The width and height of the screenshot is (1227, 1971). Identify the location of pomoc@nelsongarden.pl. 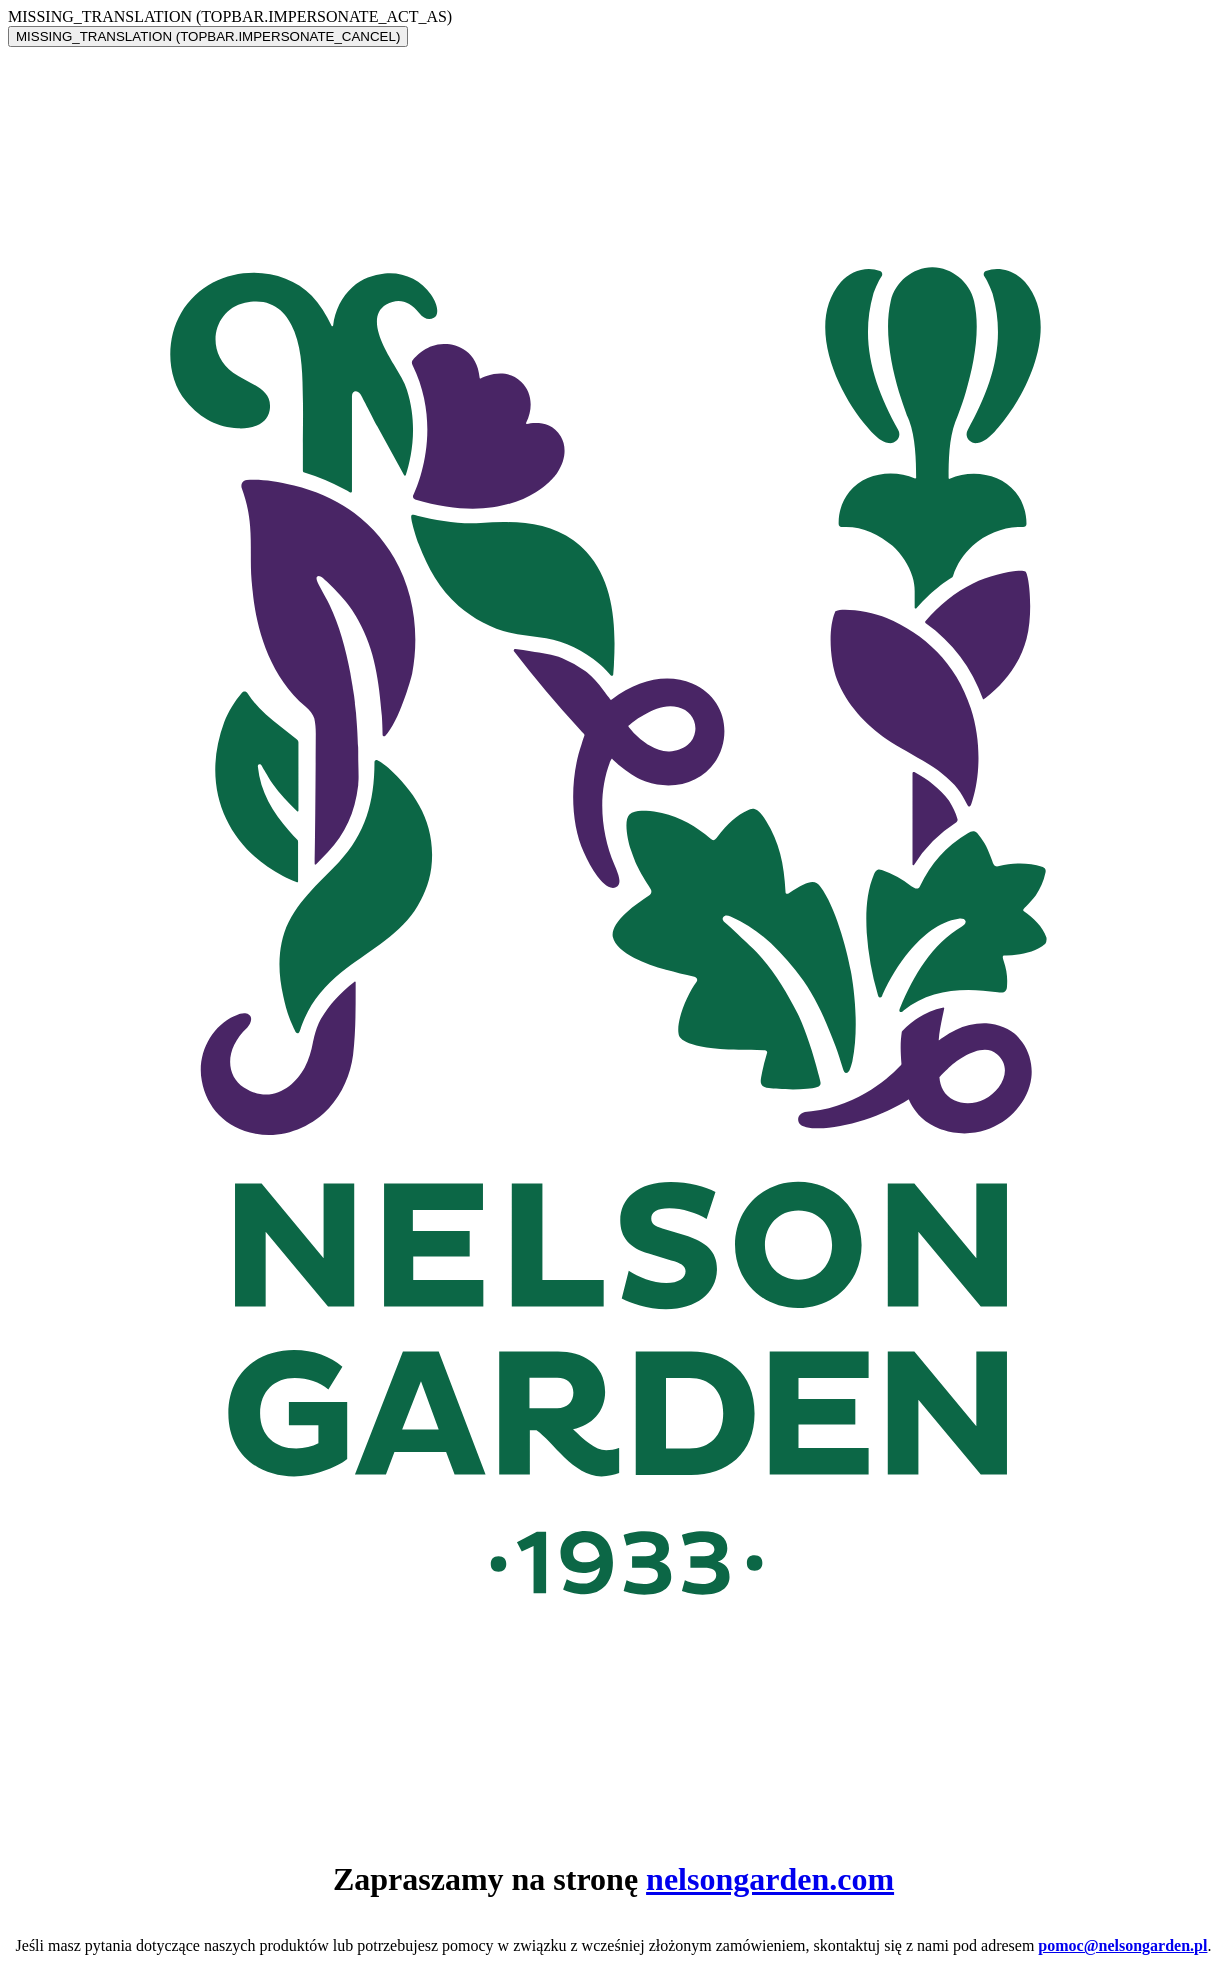
(1122, 1945).